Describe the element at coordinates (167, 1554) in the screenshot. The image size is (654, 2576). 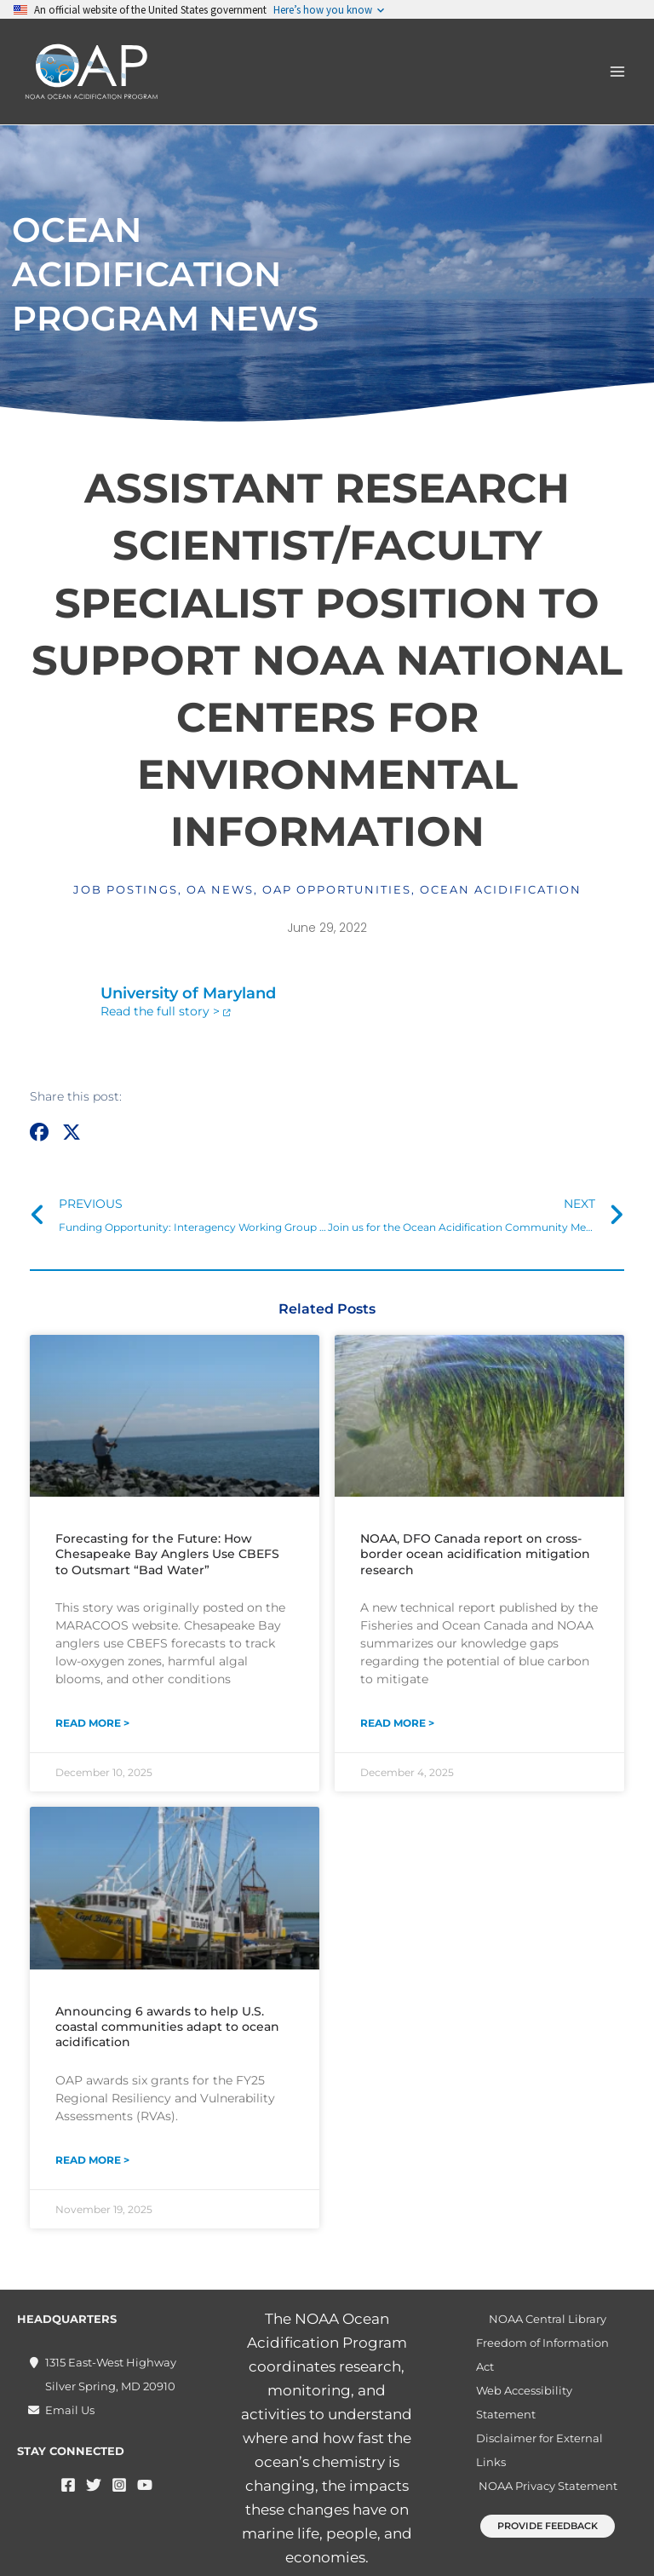
I see `Forecasting for the Future: How Chesapeake Bay Anglers Use CBEFS to Outsmart “Bad Water”` at that location.